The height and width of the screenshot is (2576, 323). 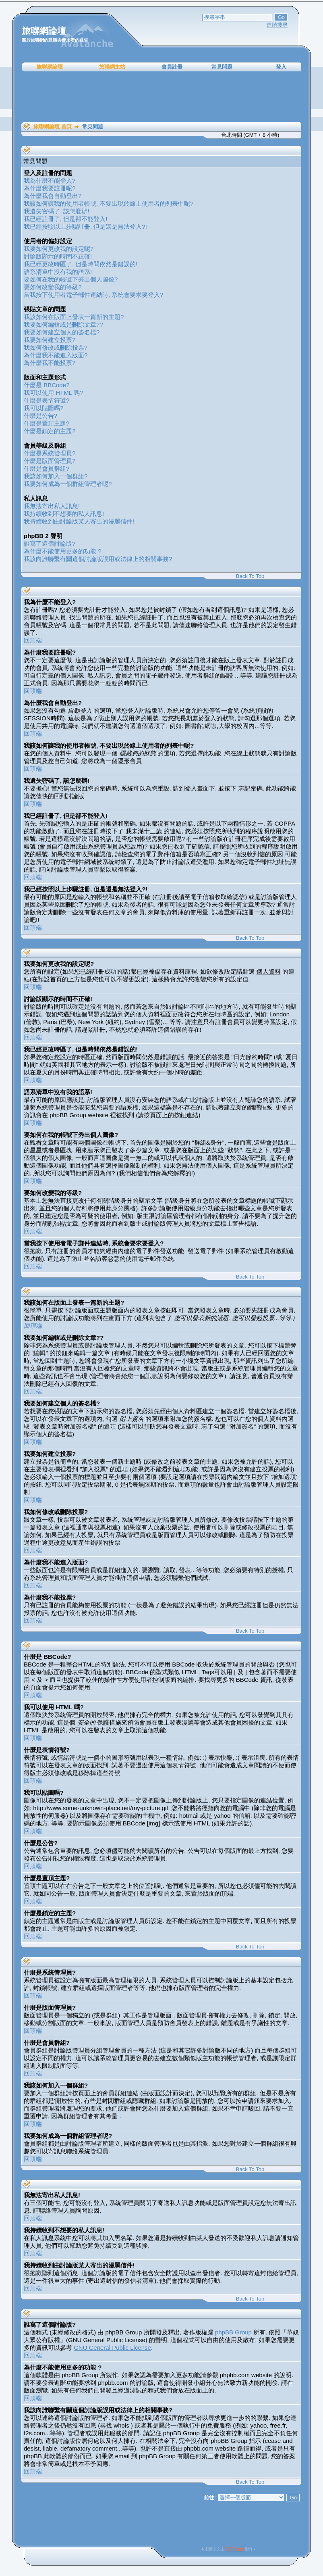 I want to click on 語系清單中沒有我的語系!, so click(x=58, y=271).